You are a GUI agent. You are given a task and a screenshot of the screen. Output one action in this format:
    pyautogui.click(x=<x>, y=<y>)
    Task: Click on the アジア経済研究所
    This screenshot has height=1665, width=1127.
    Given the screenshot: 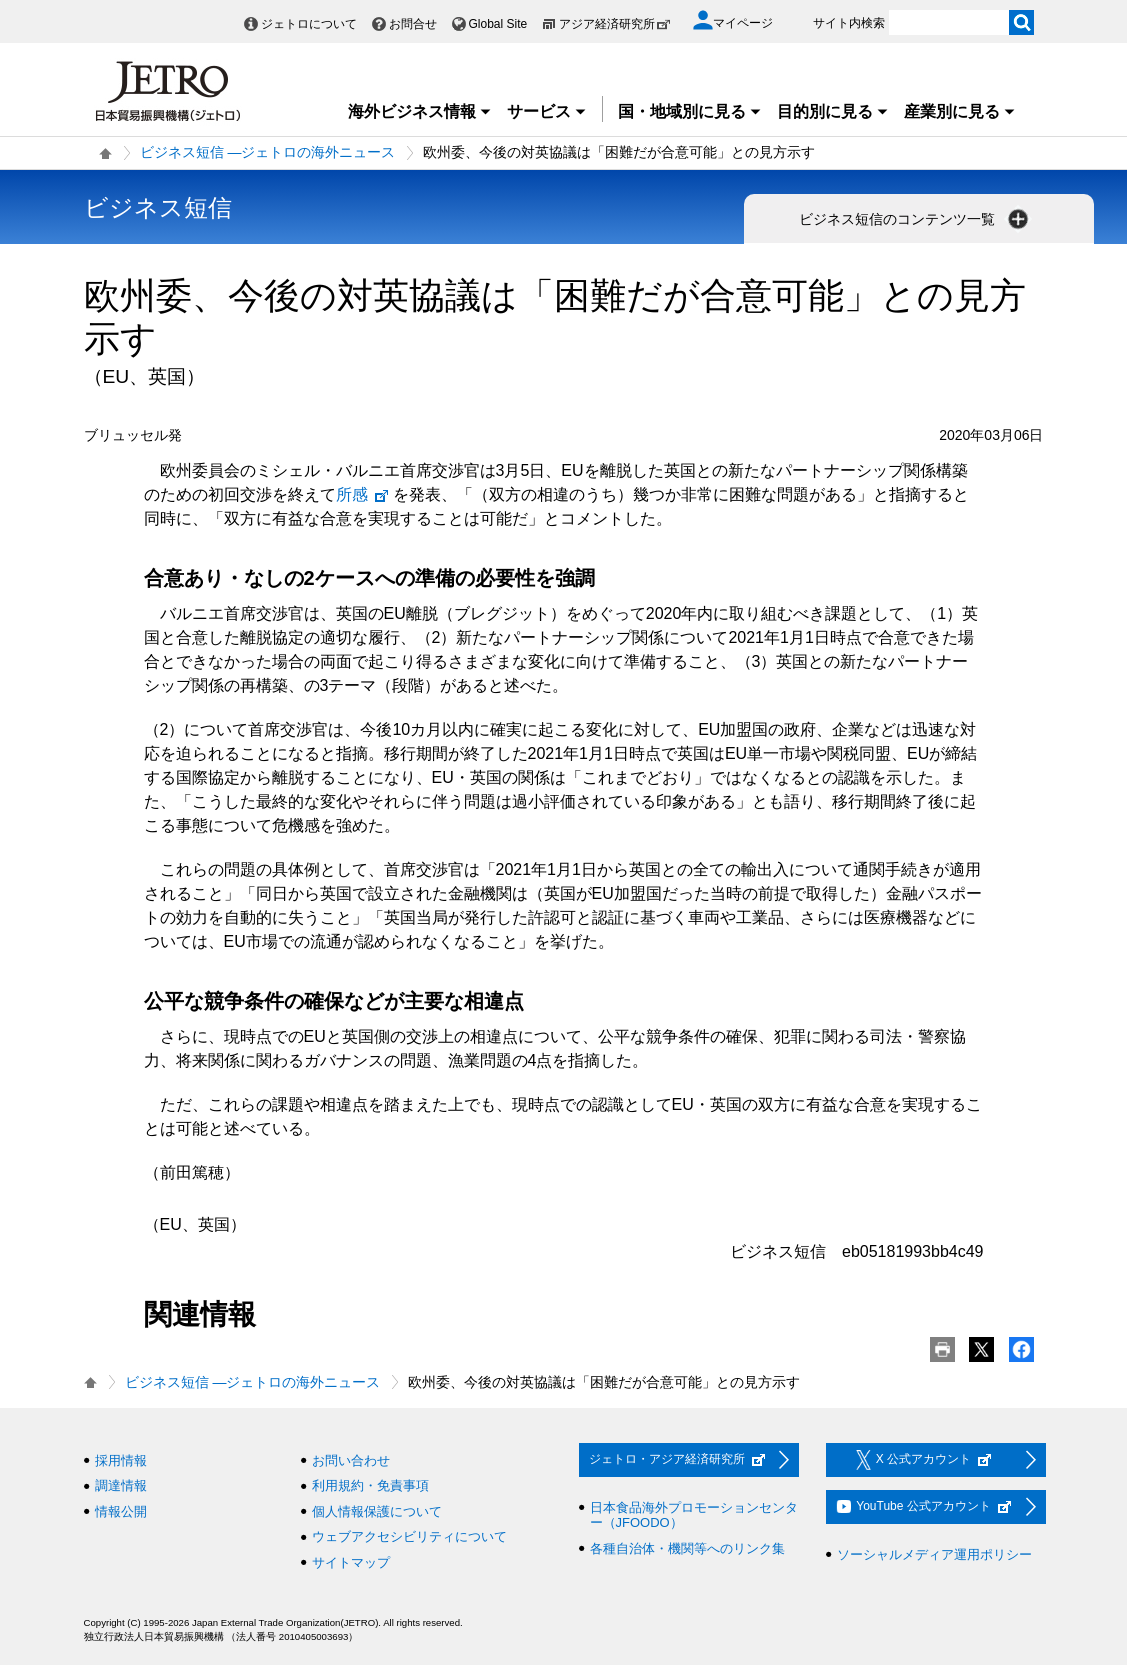 What is the action you would take?
    pyautogui.click(x=615, y=24)
    